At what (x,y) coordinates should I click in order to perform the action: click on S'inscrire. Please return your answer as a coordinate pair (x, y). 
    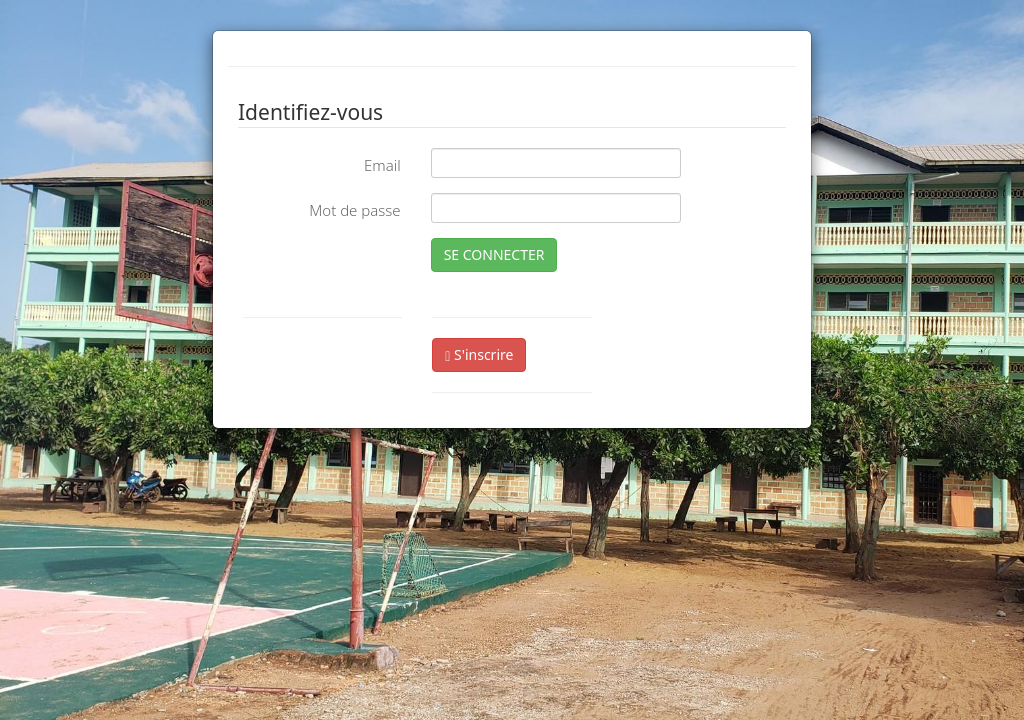
    Looking at the image, I should click on (479, 354).